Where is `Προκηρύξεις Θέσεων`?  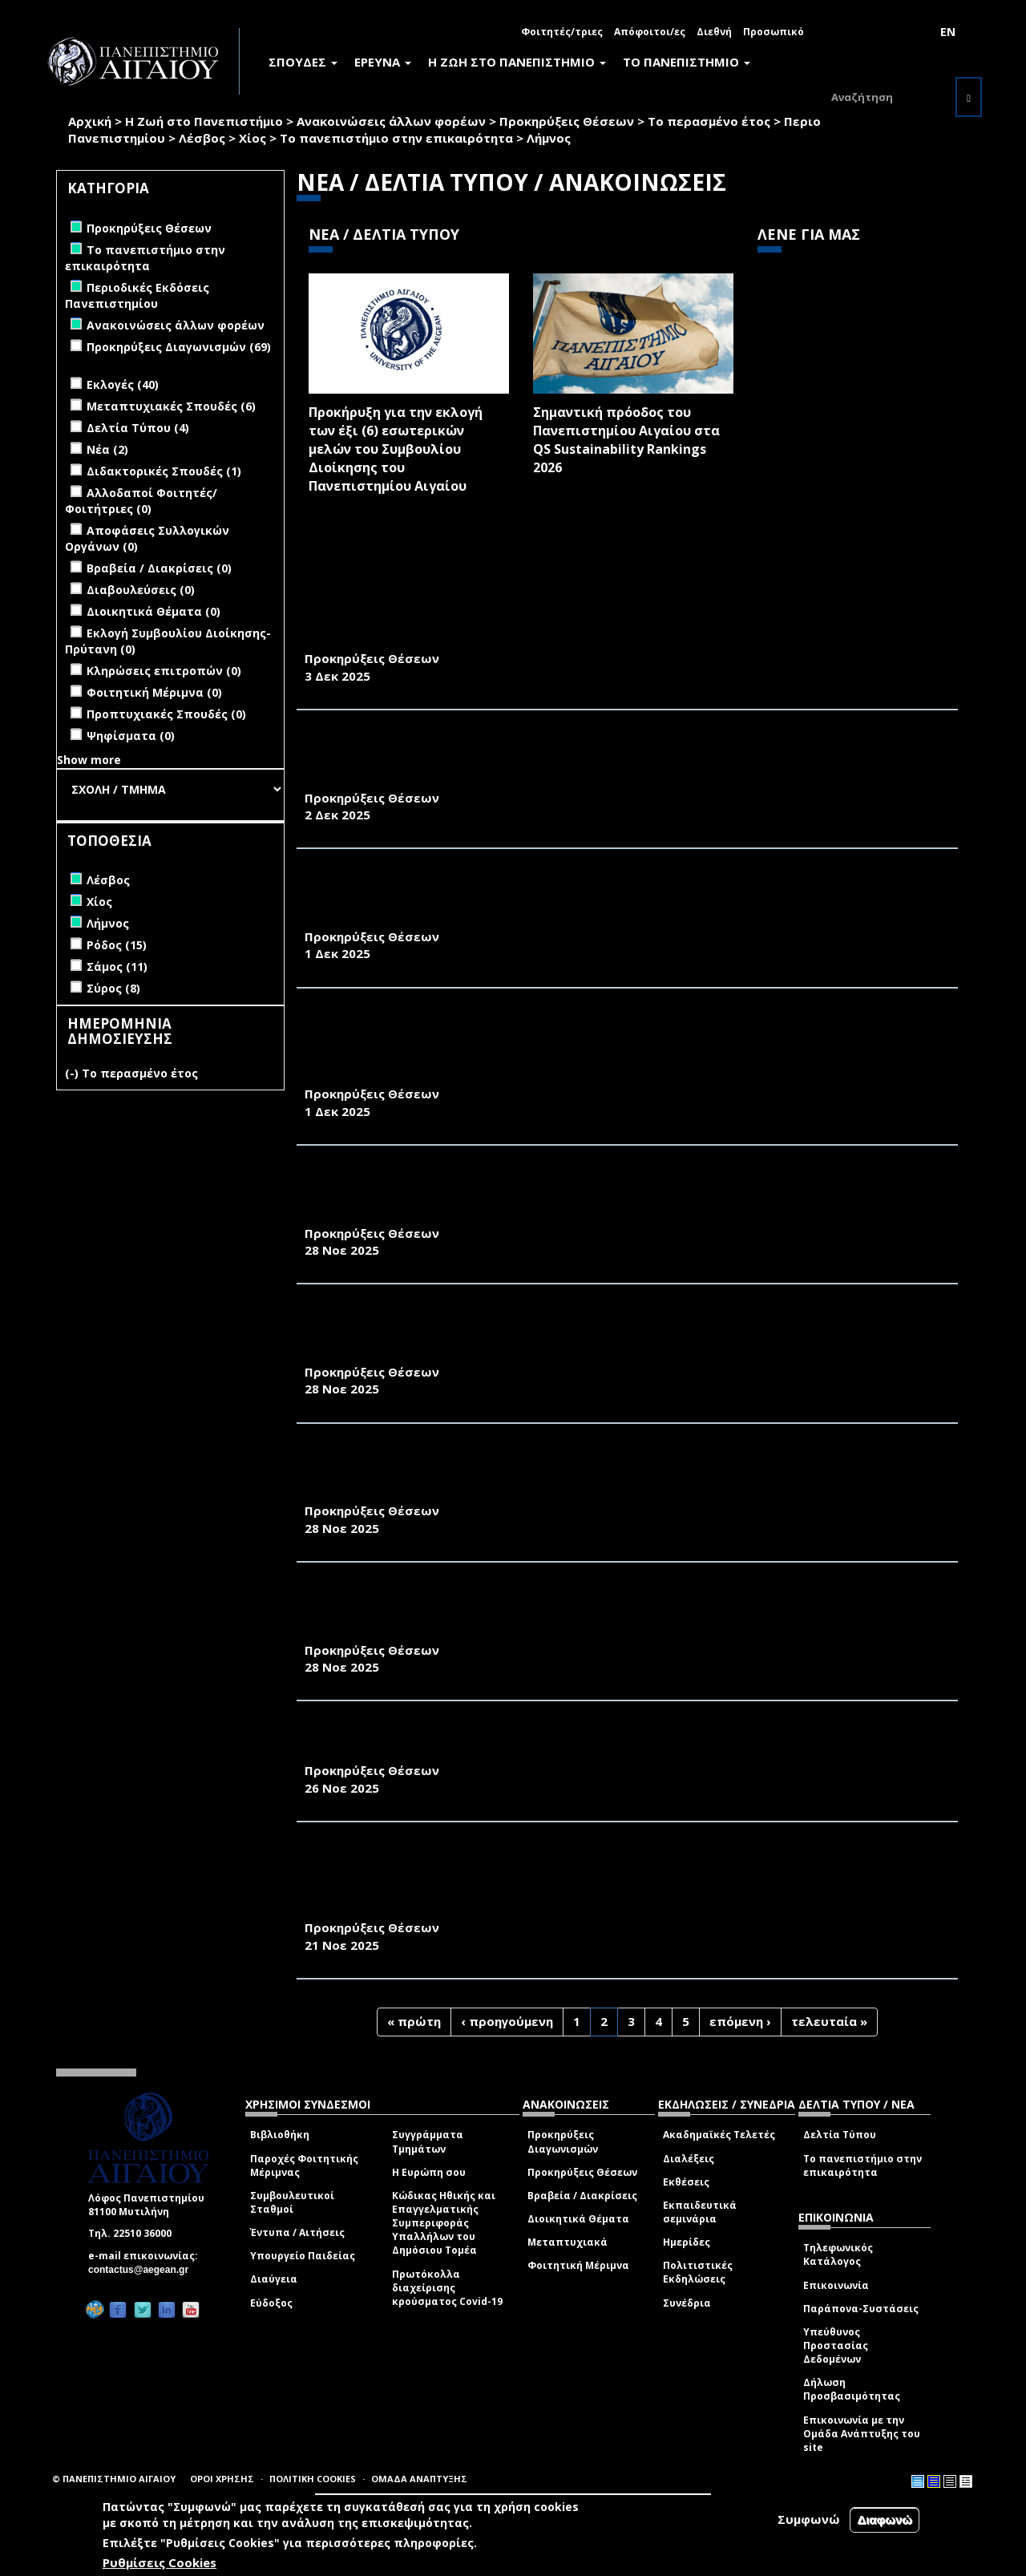
Προκηρύξεις Θέσεων is located at coordinates (566, 121).